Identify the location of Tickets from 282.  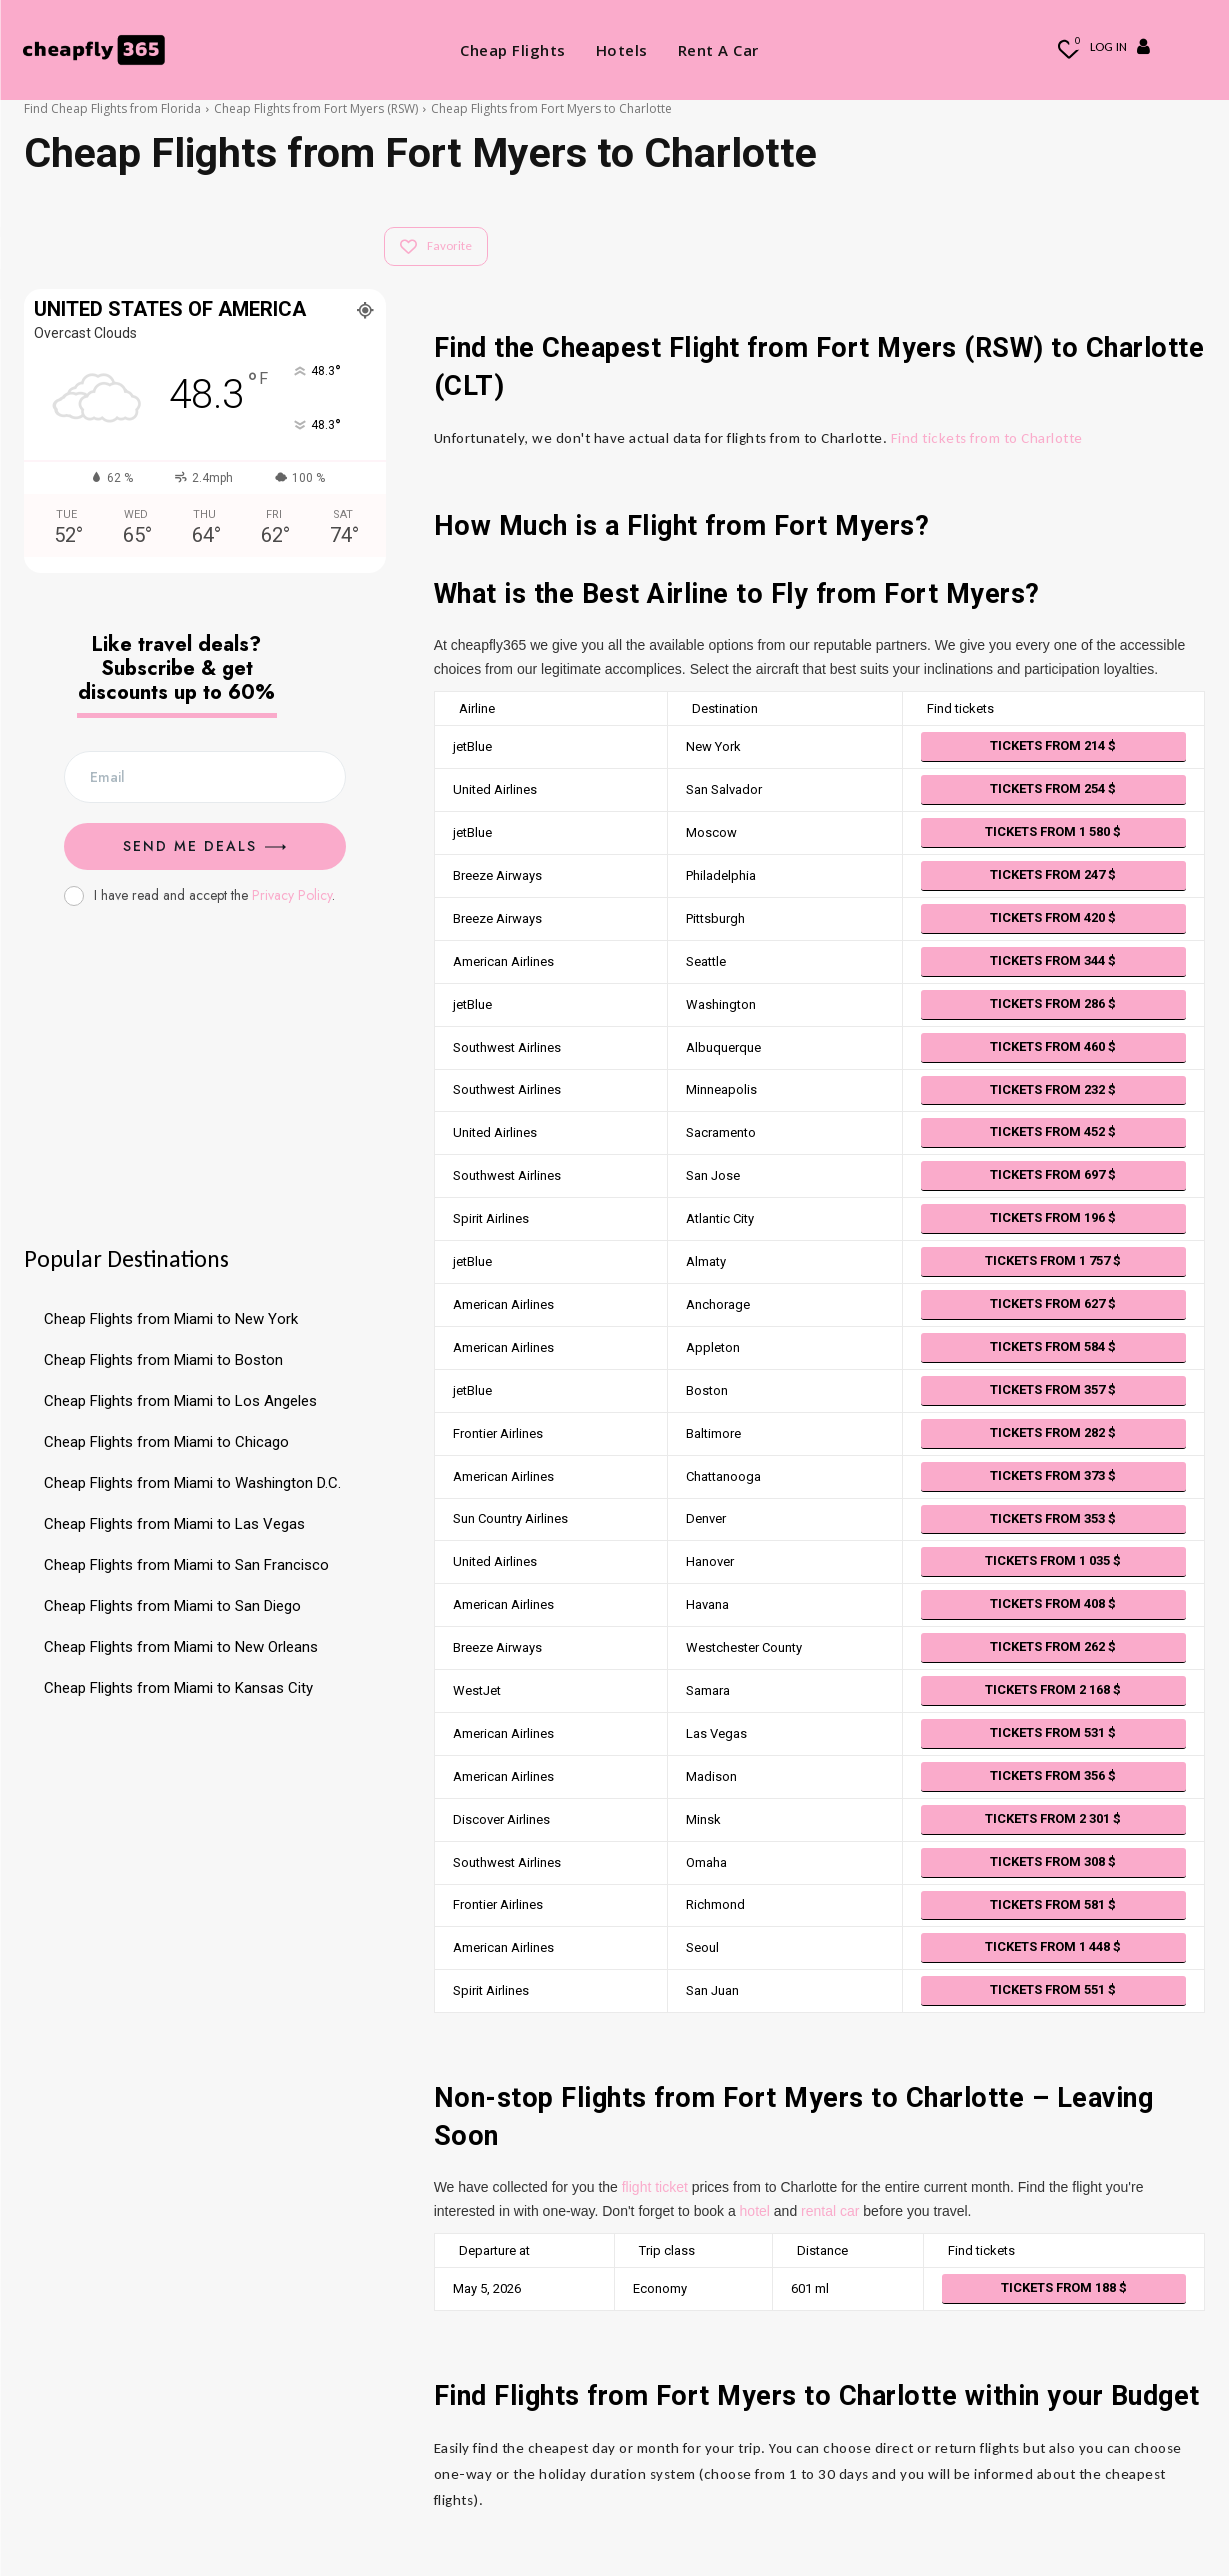
(1053, 1432).